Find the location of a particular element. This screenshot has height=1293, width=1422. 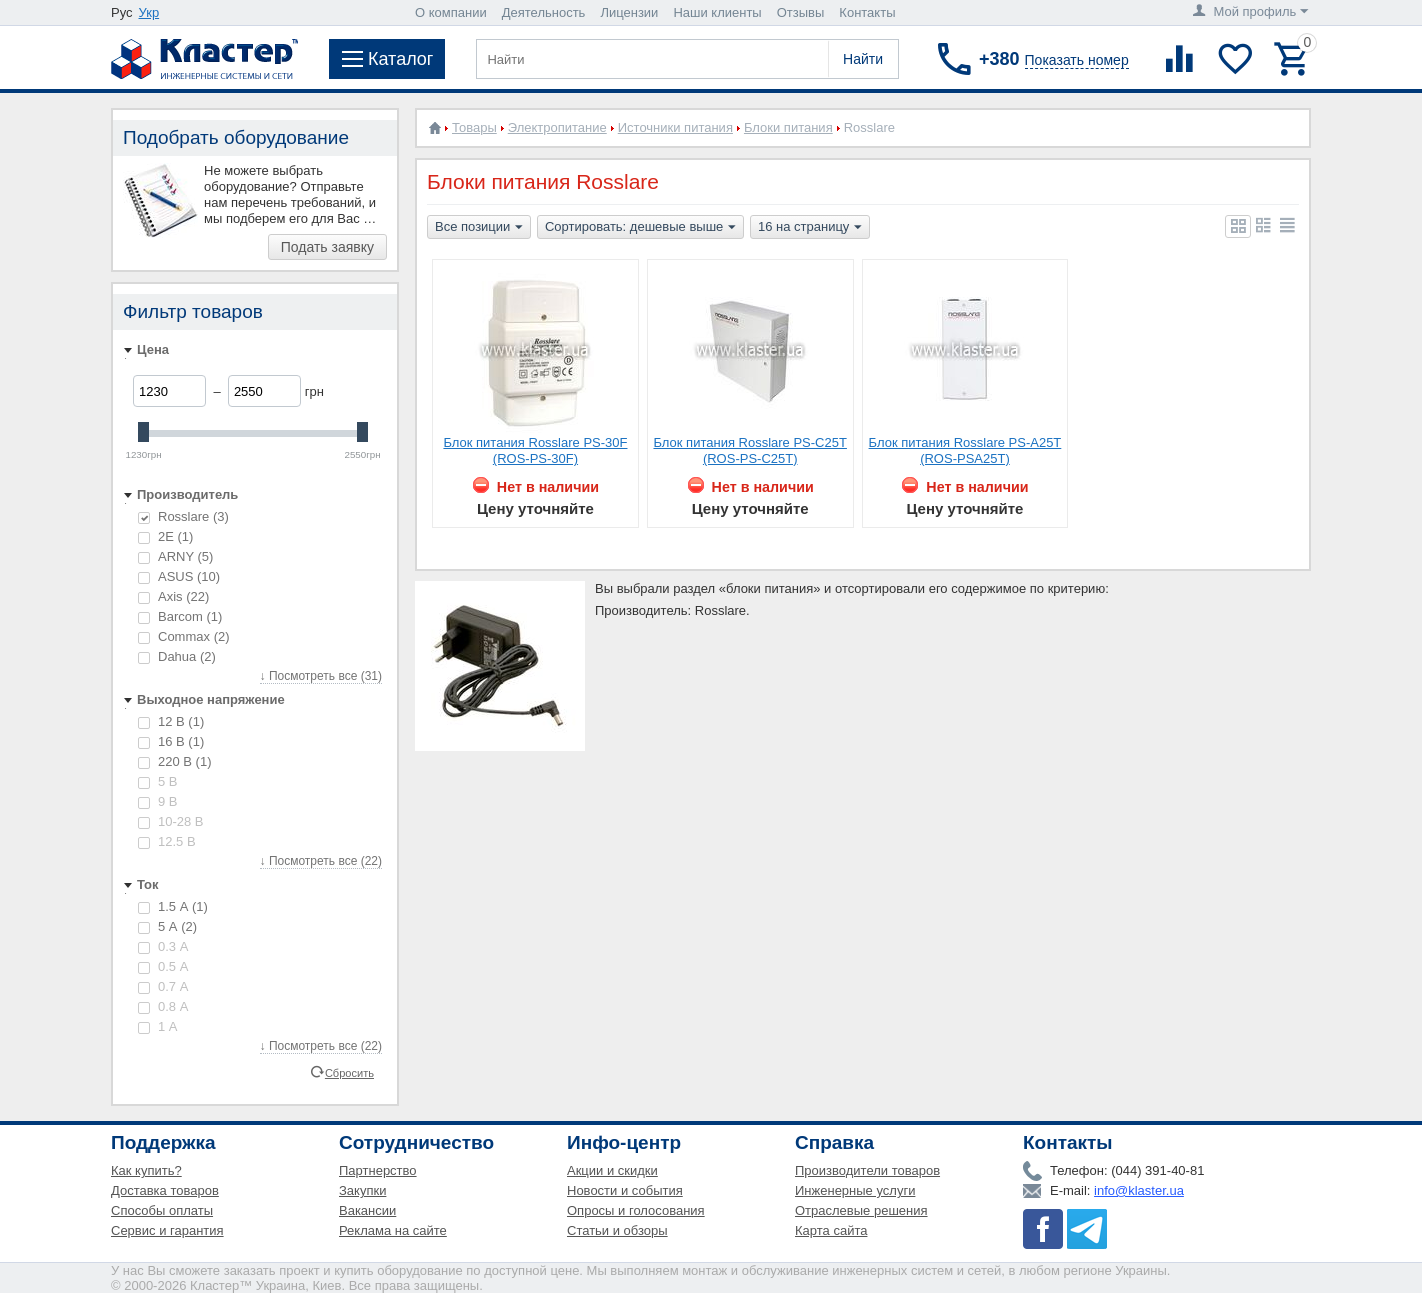

5 А is located at coordinates (167, 926).